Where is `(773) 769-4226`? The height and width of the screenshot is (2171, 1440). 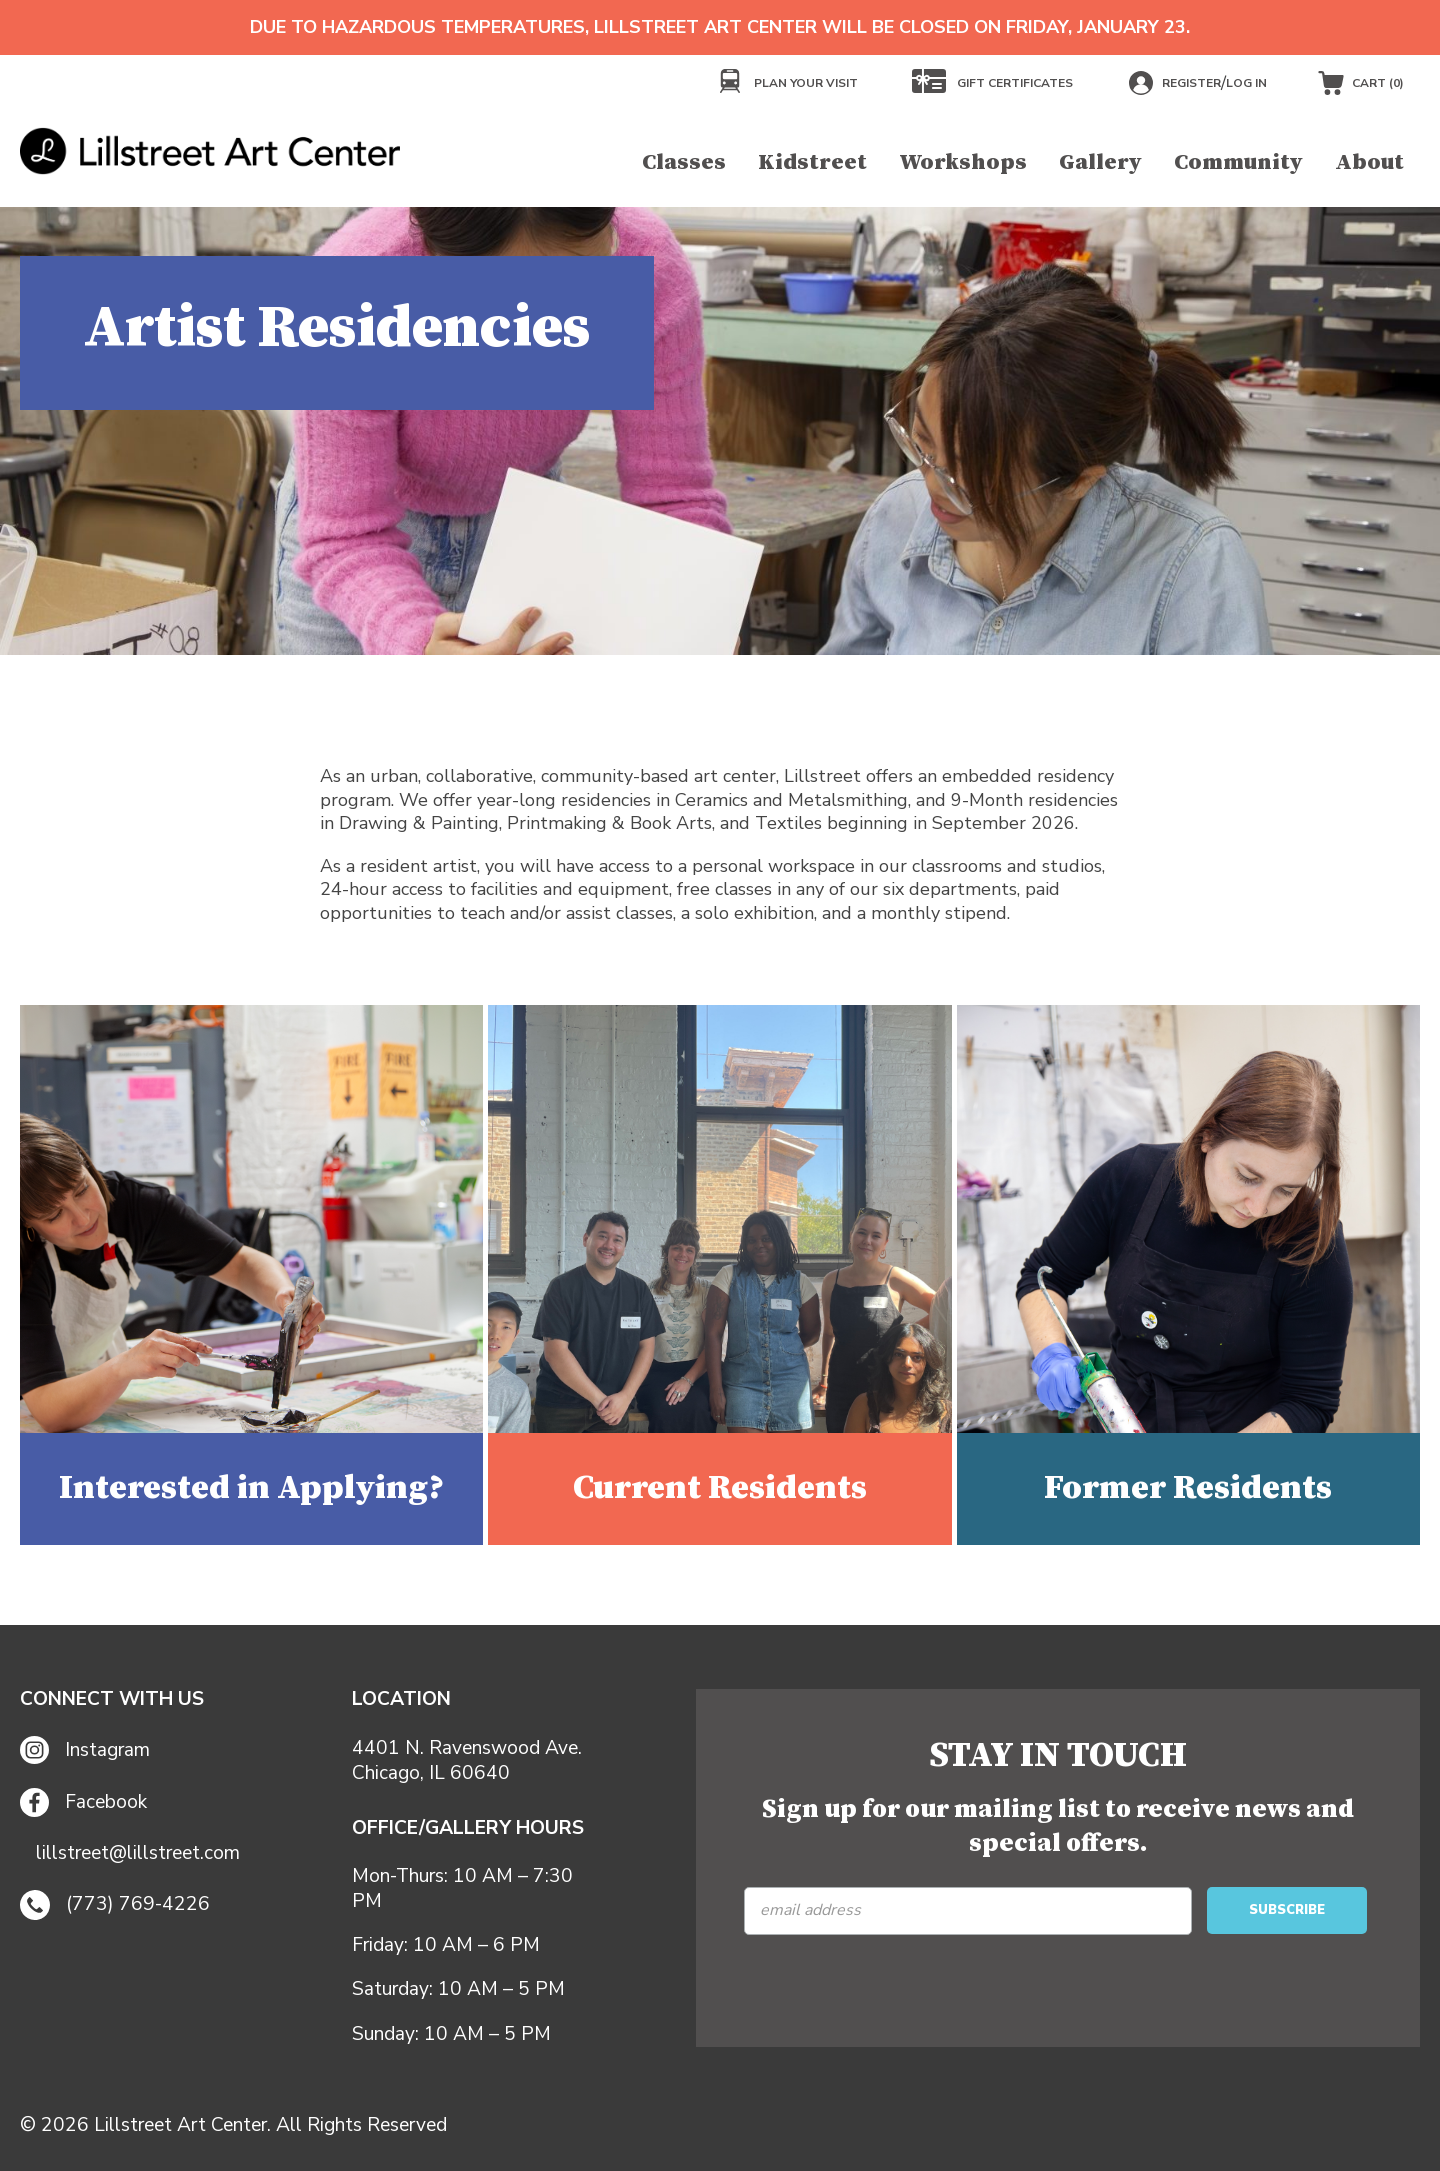 (773) 769-4226 is located at coordinates (115, 1905).